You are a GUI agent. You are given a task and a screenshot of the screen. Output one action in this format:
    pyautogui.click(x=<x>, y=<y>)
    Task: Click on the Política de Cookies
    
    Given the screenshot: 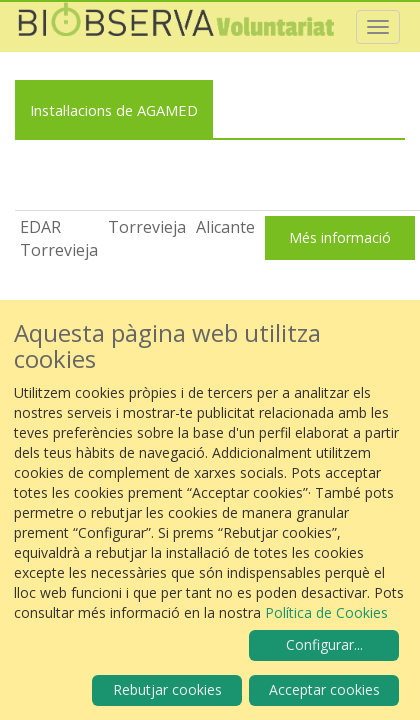 What is the action you would take?
    pyautogui.click(x=326, y=612)
    